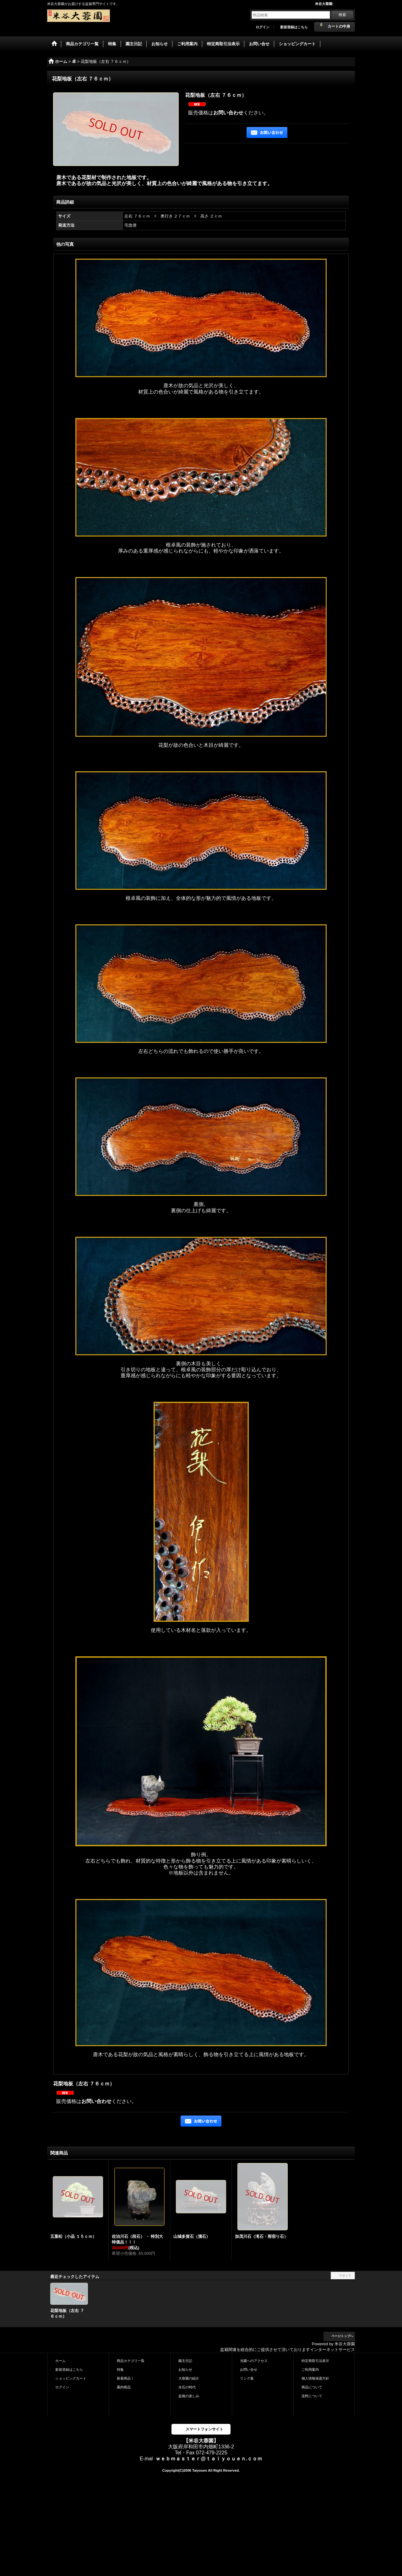  What do you see at coordinates (124, 2387) in the screenshot?
I see `園内商品` at bounding box center [124, 2387].